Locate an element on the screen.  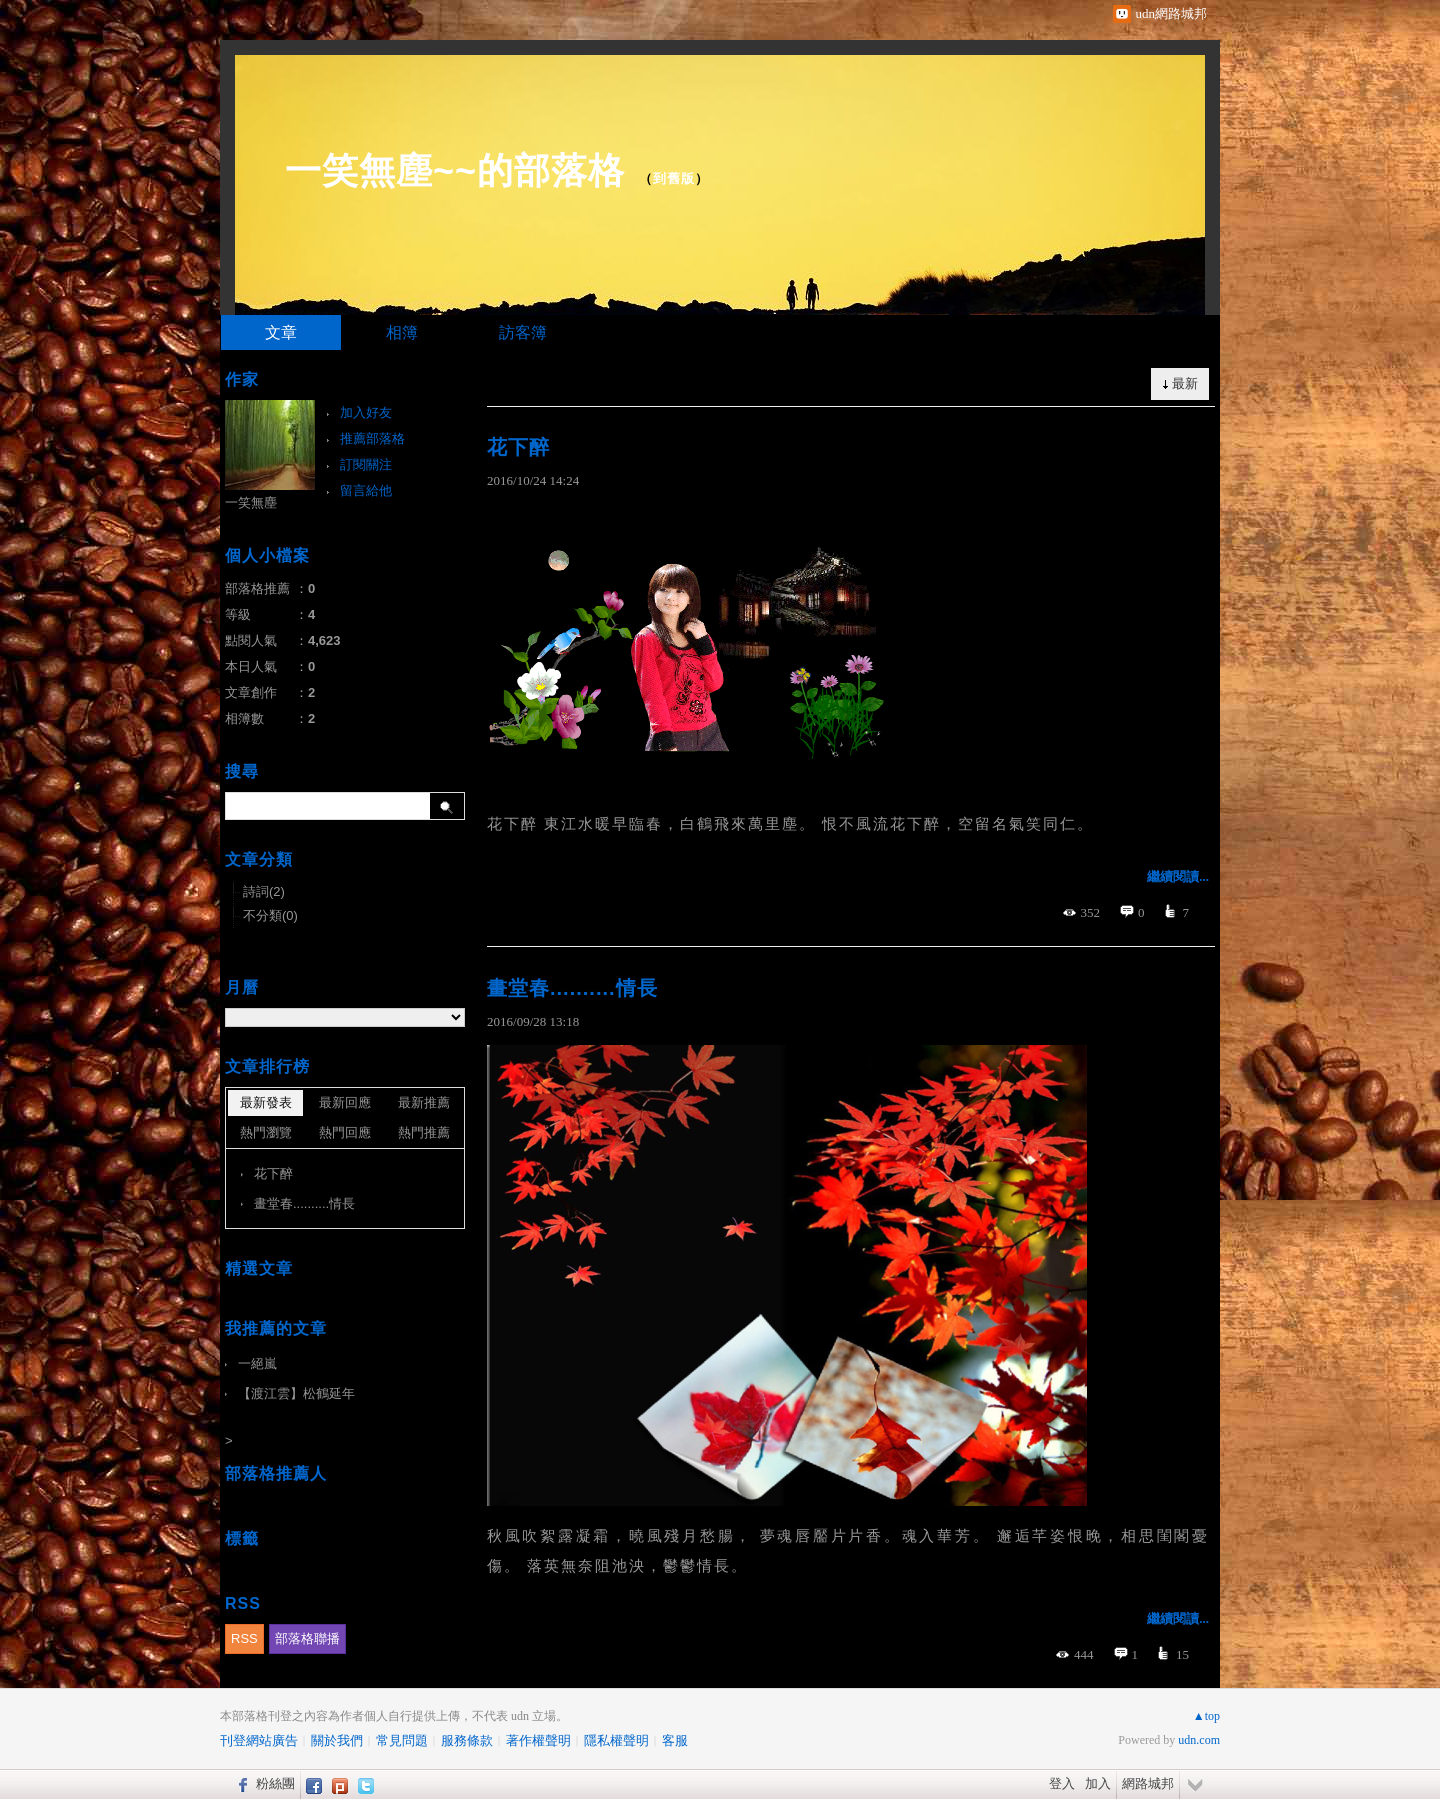
推薦部落格 is located at coordinates (372, 438).